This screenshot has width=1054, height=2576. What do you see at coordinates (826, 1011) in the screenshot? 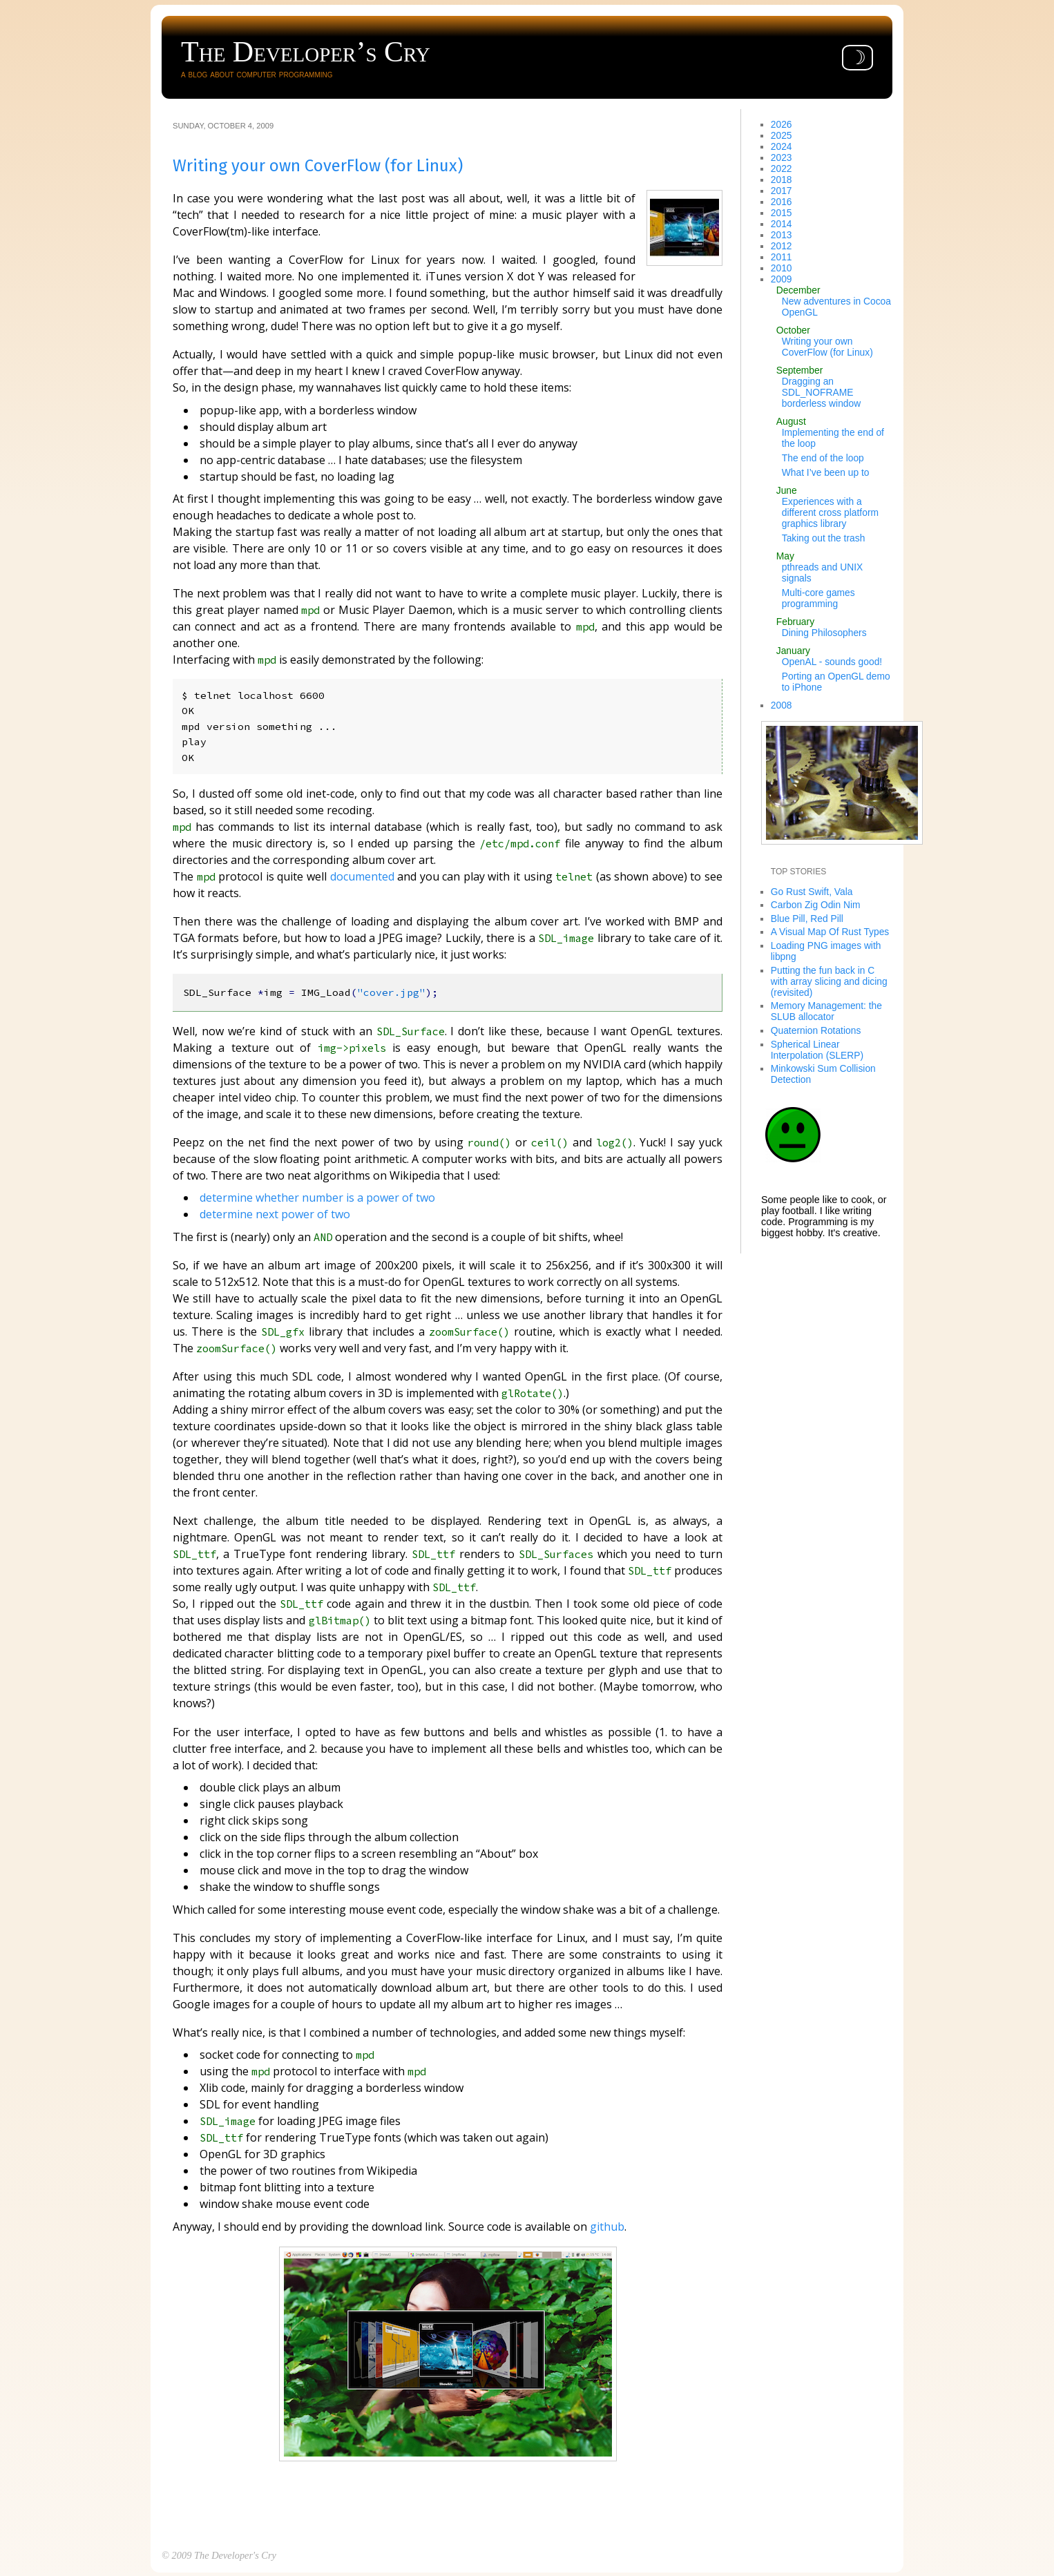
I see `Memory Management: the SLUB allocator` at bounding box center [826, 1011].